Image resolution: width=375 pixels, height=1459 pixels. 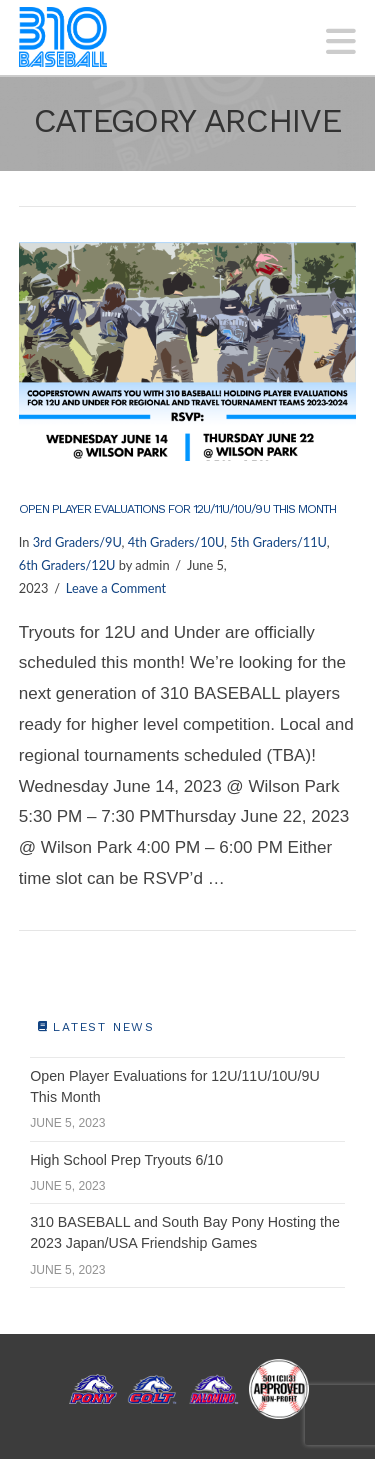 I want to click on 3rd Graders/9U, so click(x=77, y=542).